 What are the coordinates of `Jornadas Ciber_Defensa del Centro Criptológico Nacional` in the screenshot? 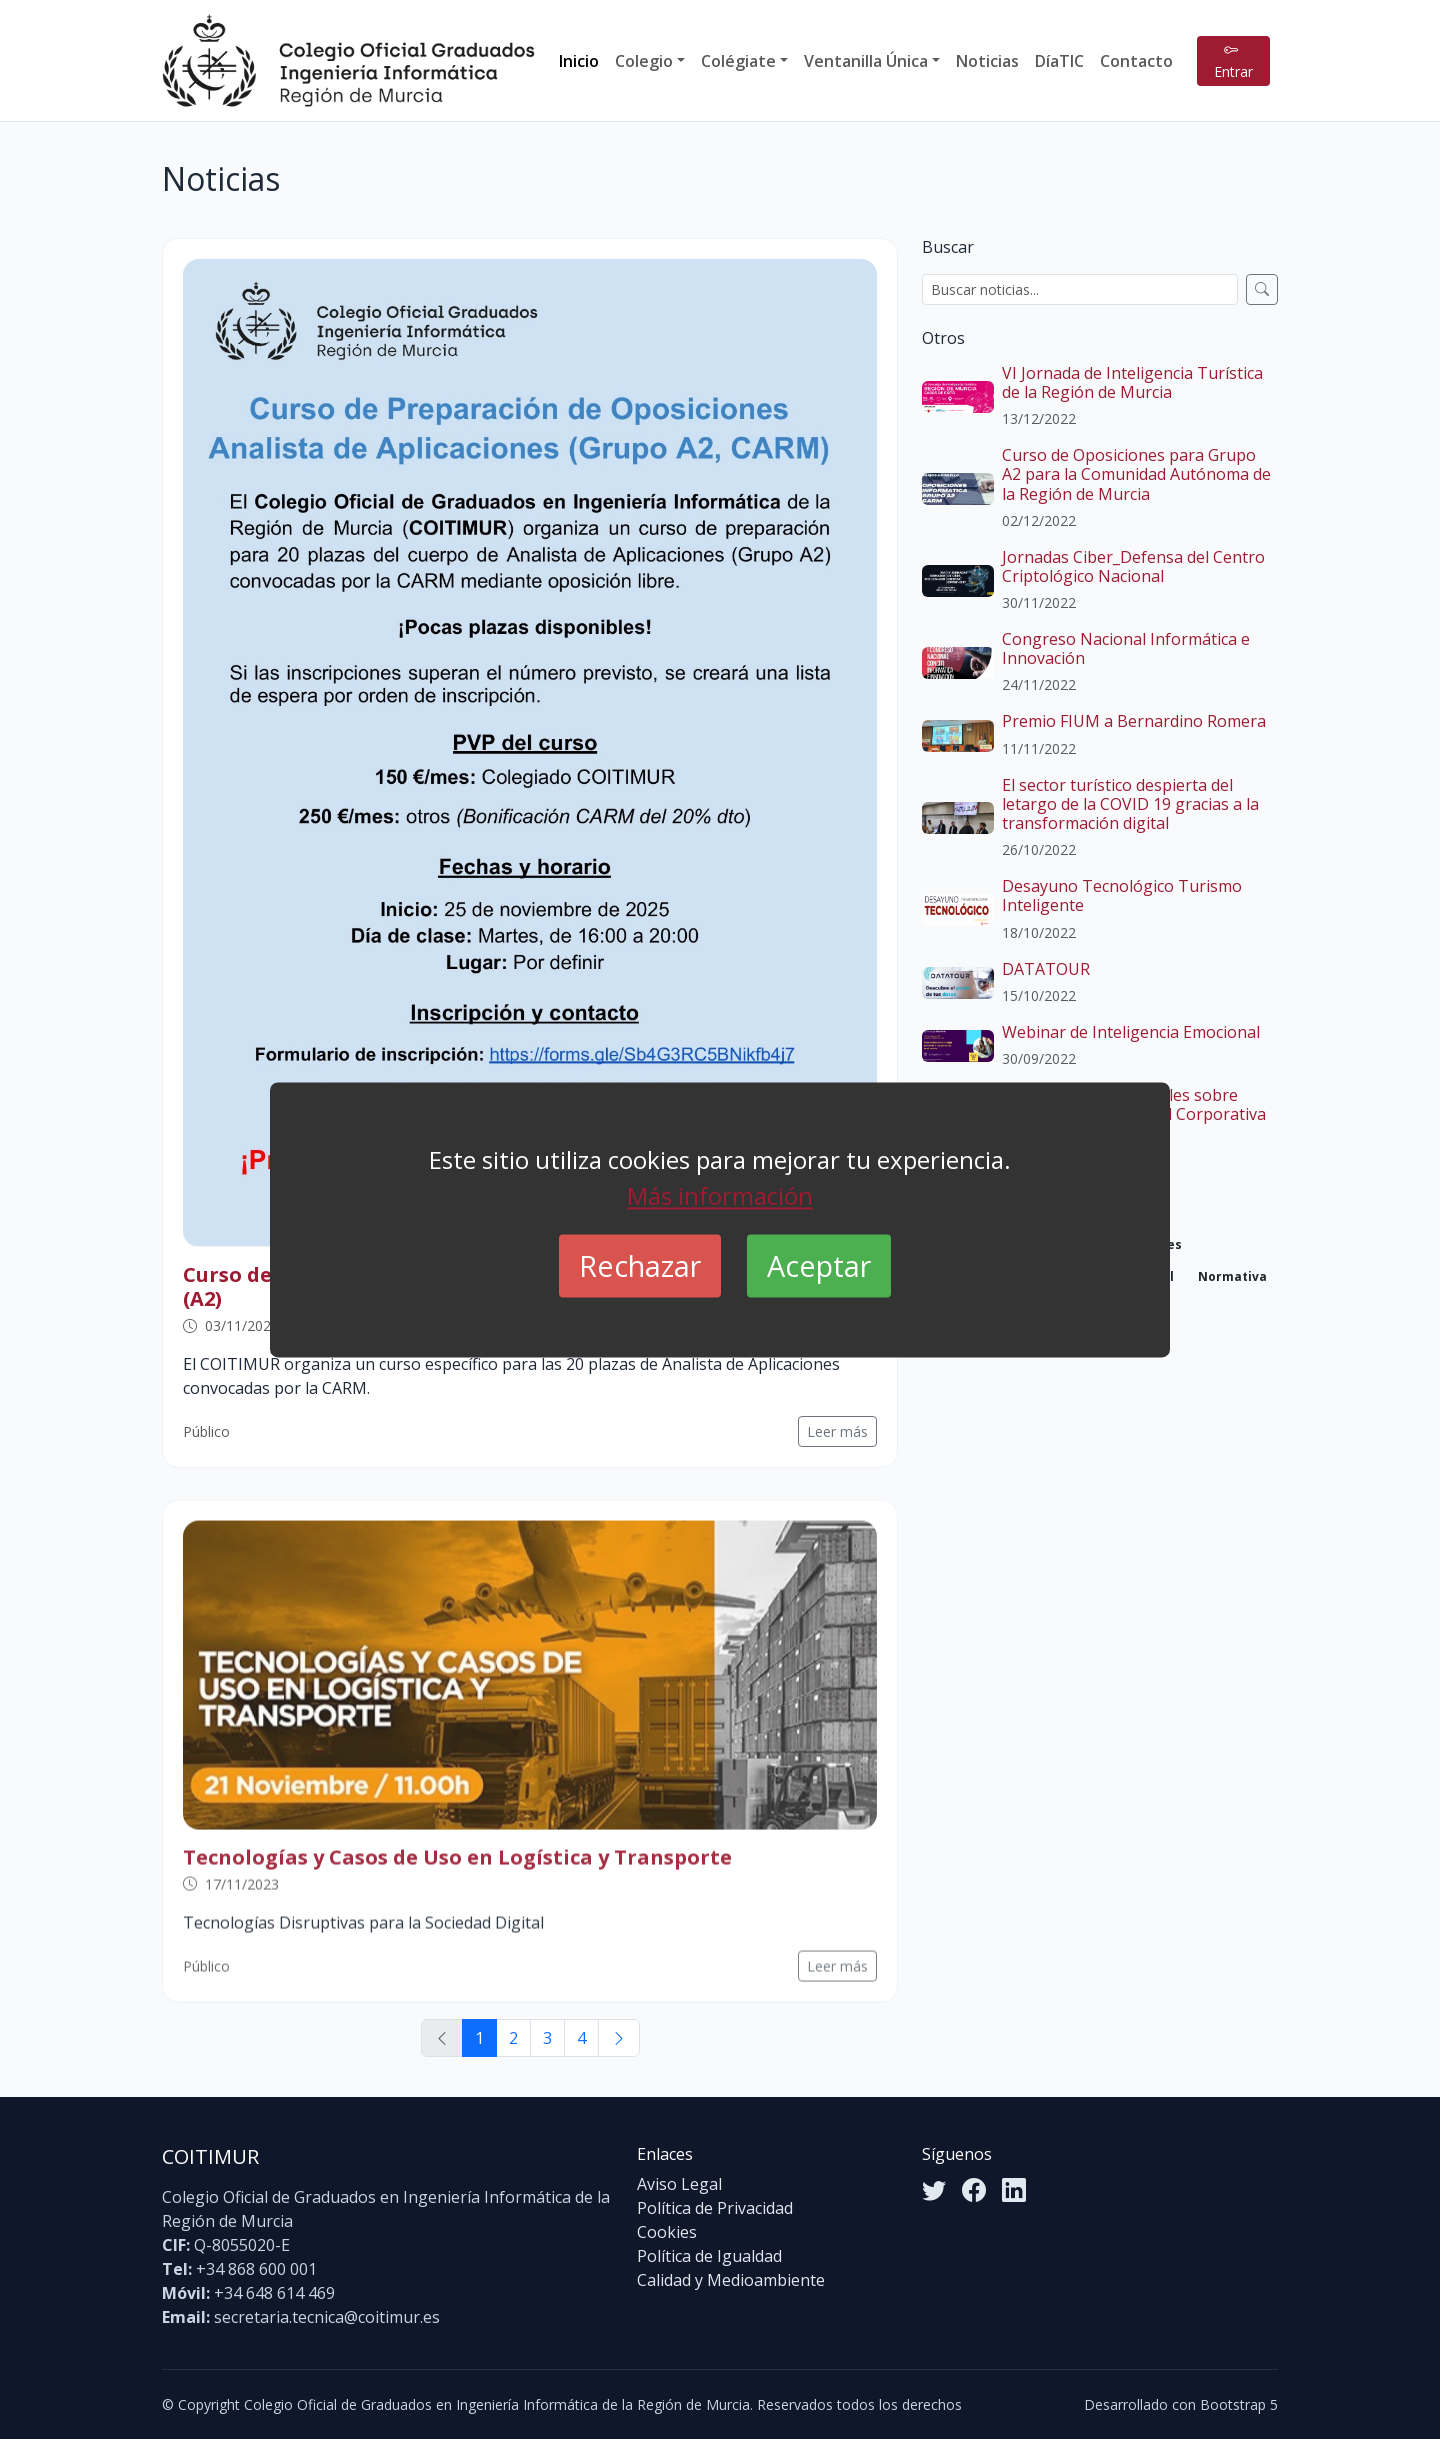 It's located at (1133, 566).